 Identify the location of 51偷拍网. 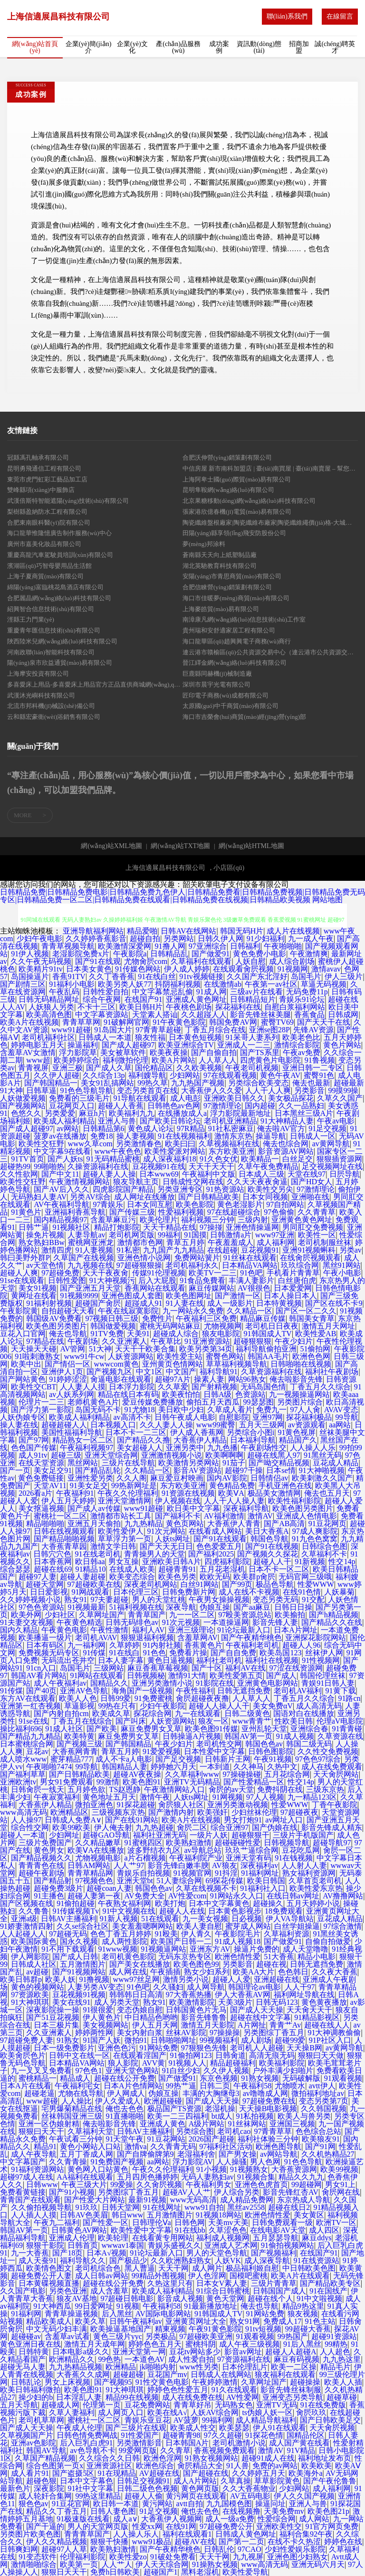
(315, 1349).